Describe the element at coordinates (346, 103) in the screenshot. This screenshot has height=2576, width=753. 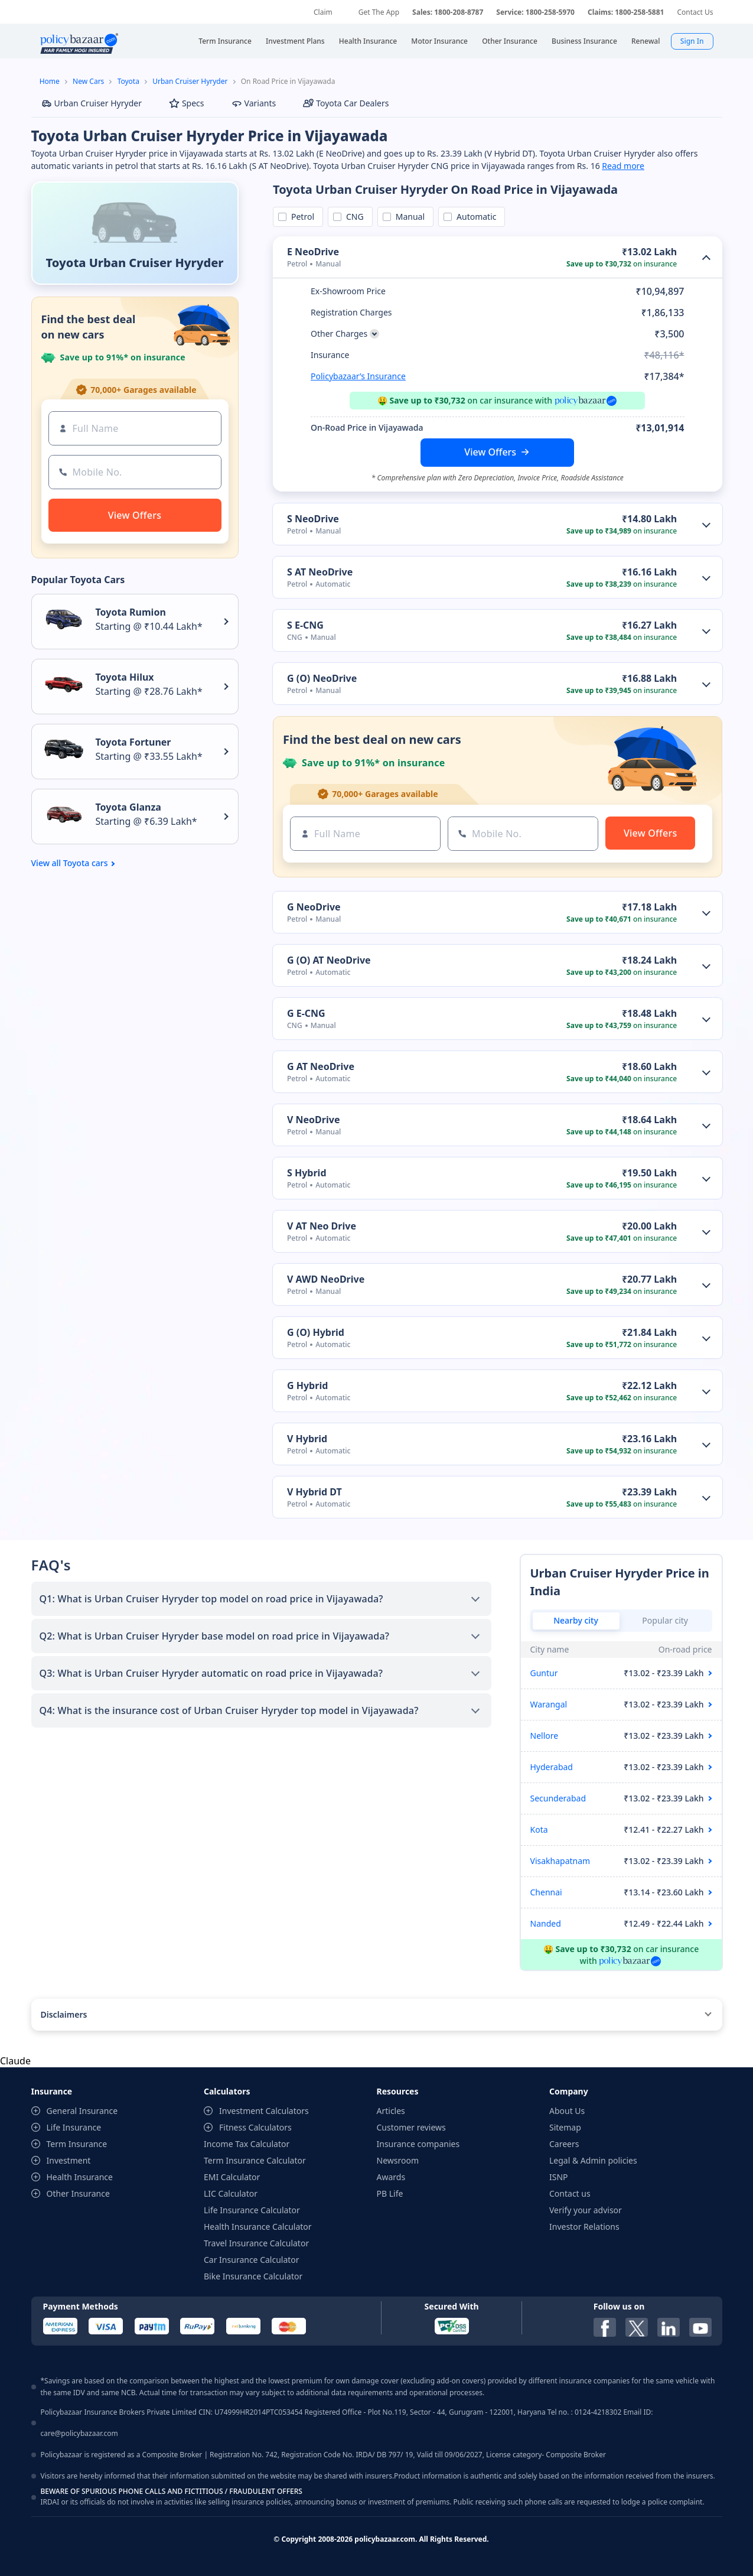
I see `Toyota Car Dealers` at that location.